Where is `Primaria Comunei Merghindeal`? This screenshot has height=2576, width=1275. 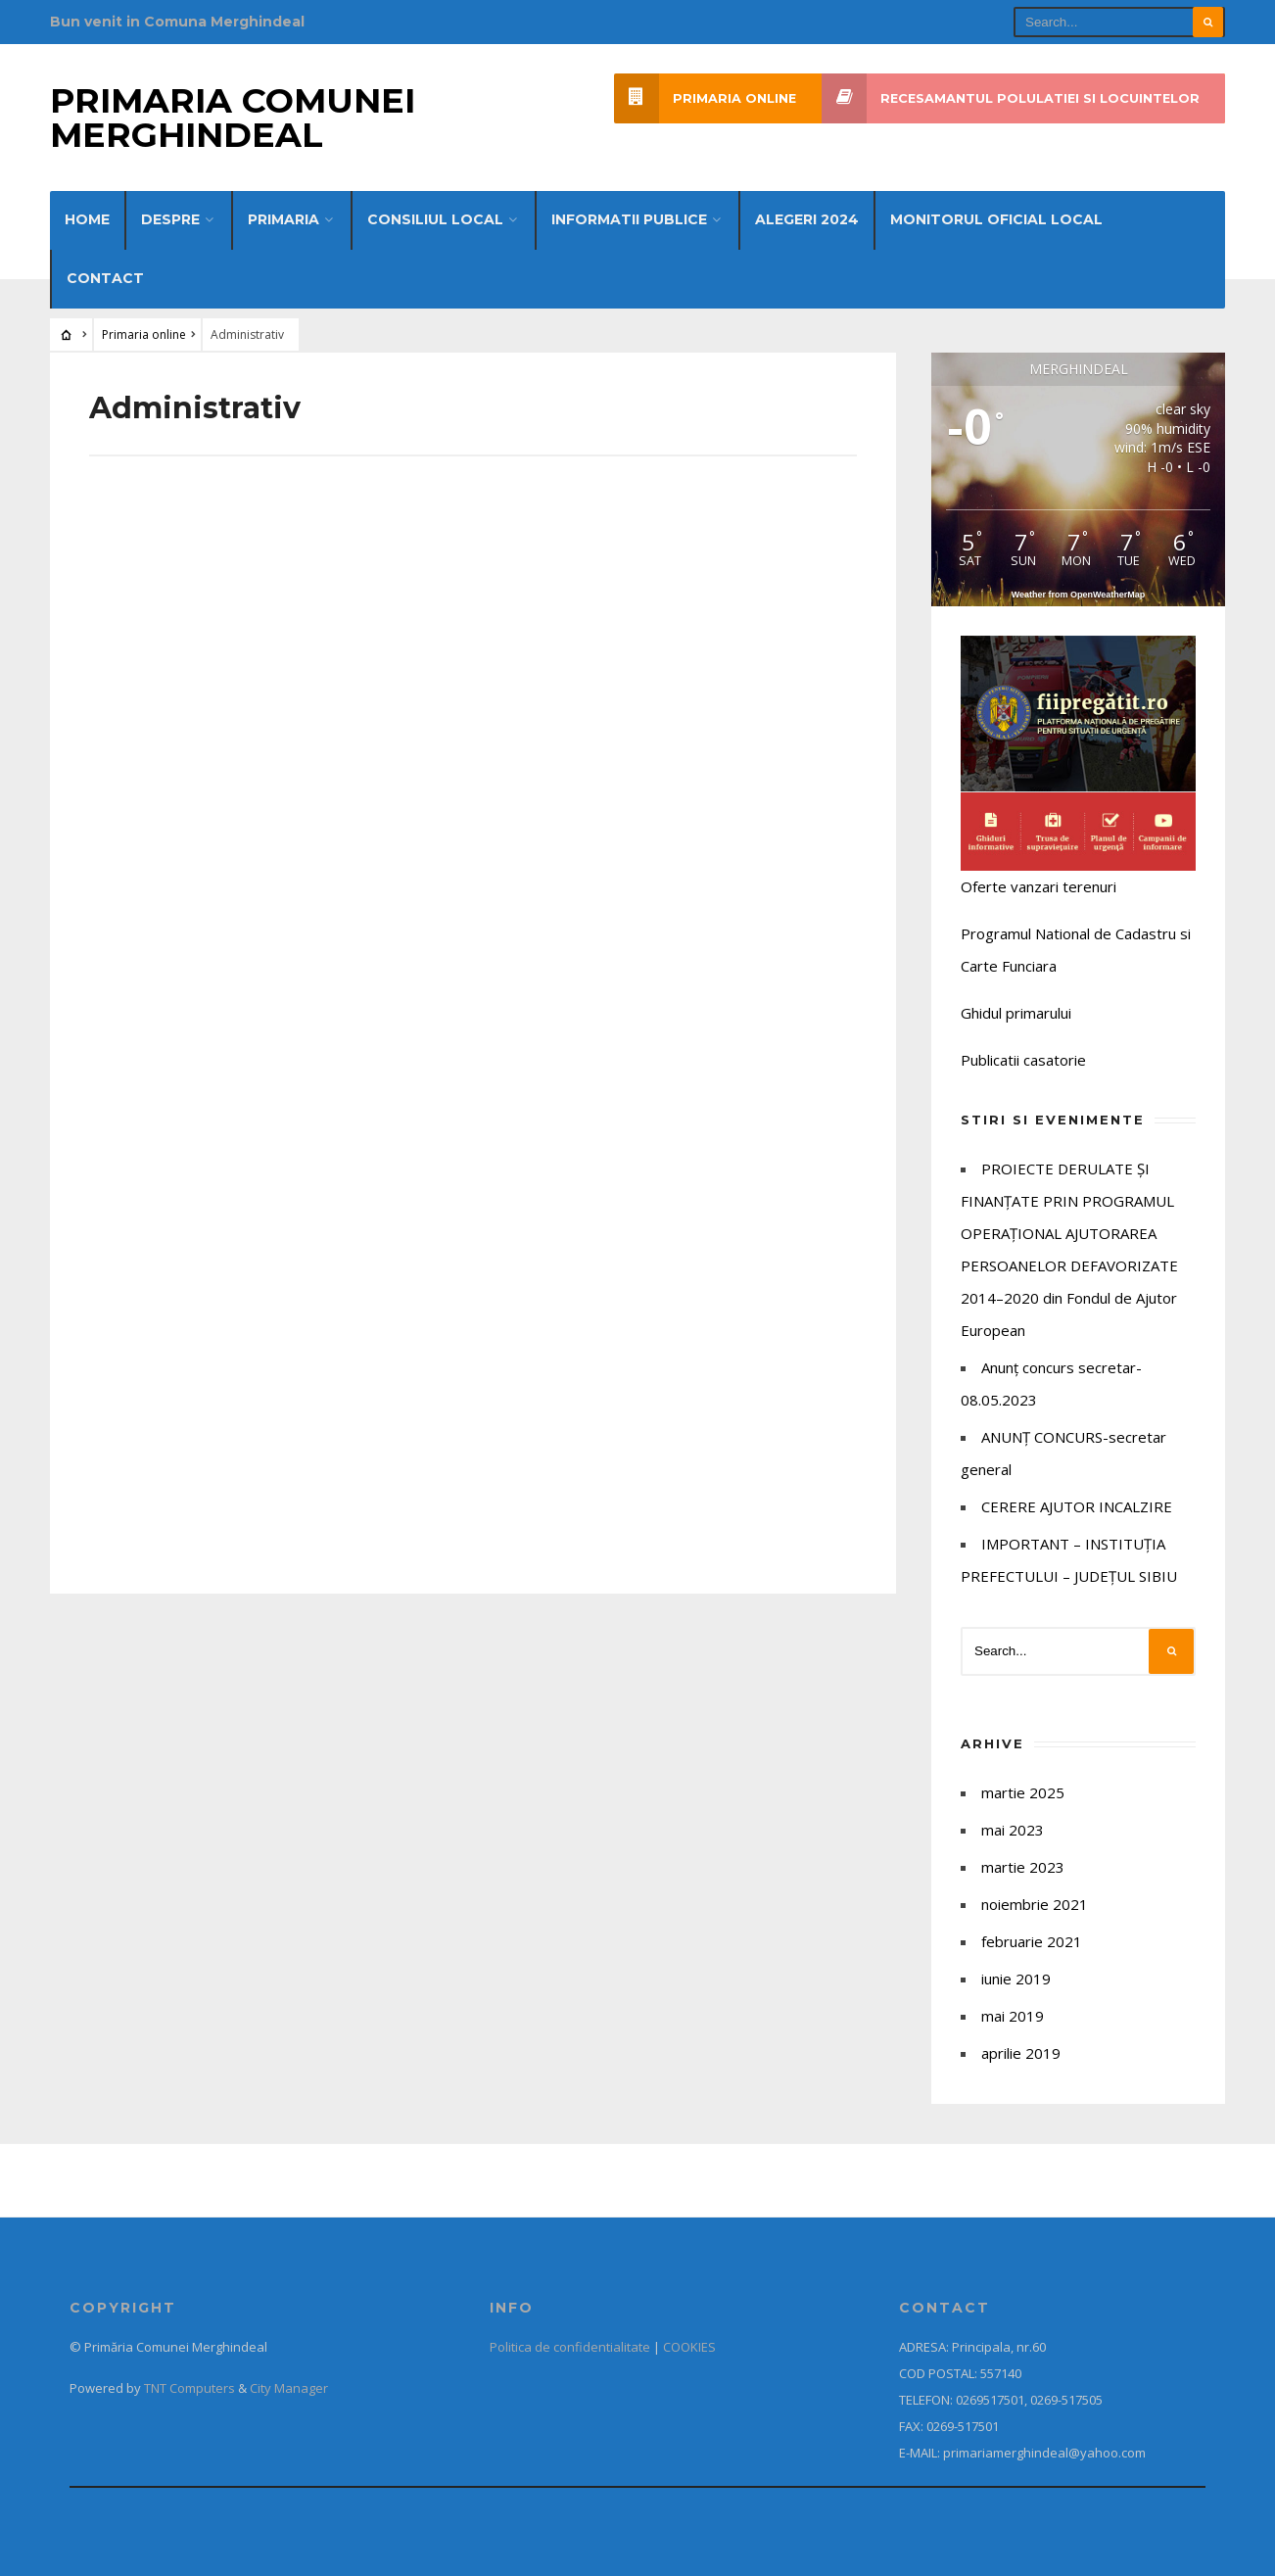 Primaria Comunei Merghindeal is located at coordinates (232, 117).